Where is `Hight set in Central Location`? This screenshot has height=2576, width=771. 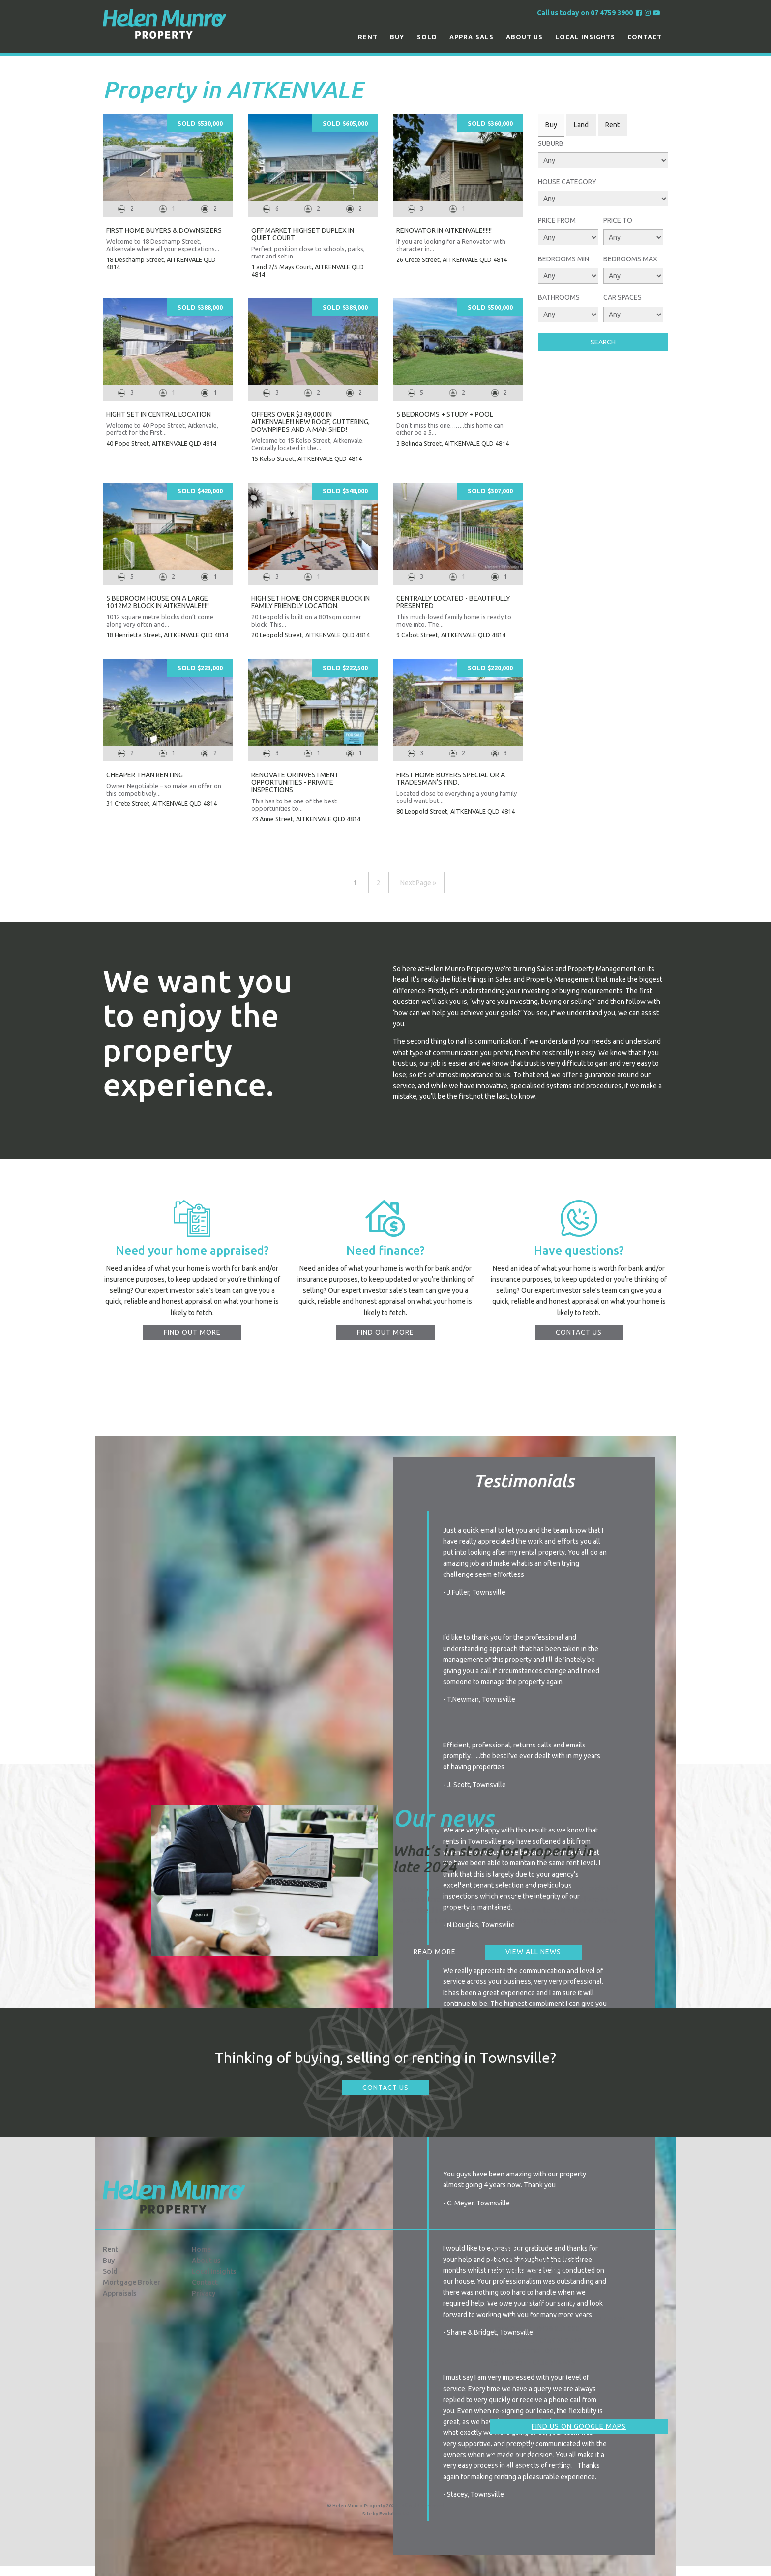 Hight set in Central Location is located at coordinates (158, 414).